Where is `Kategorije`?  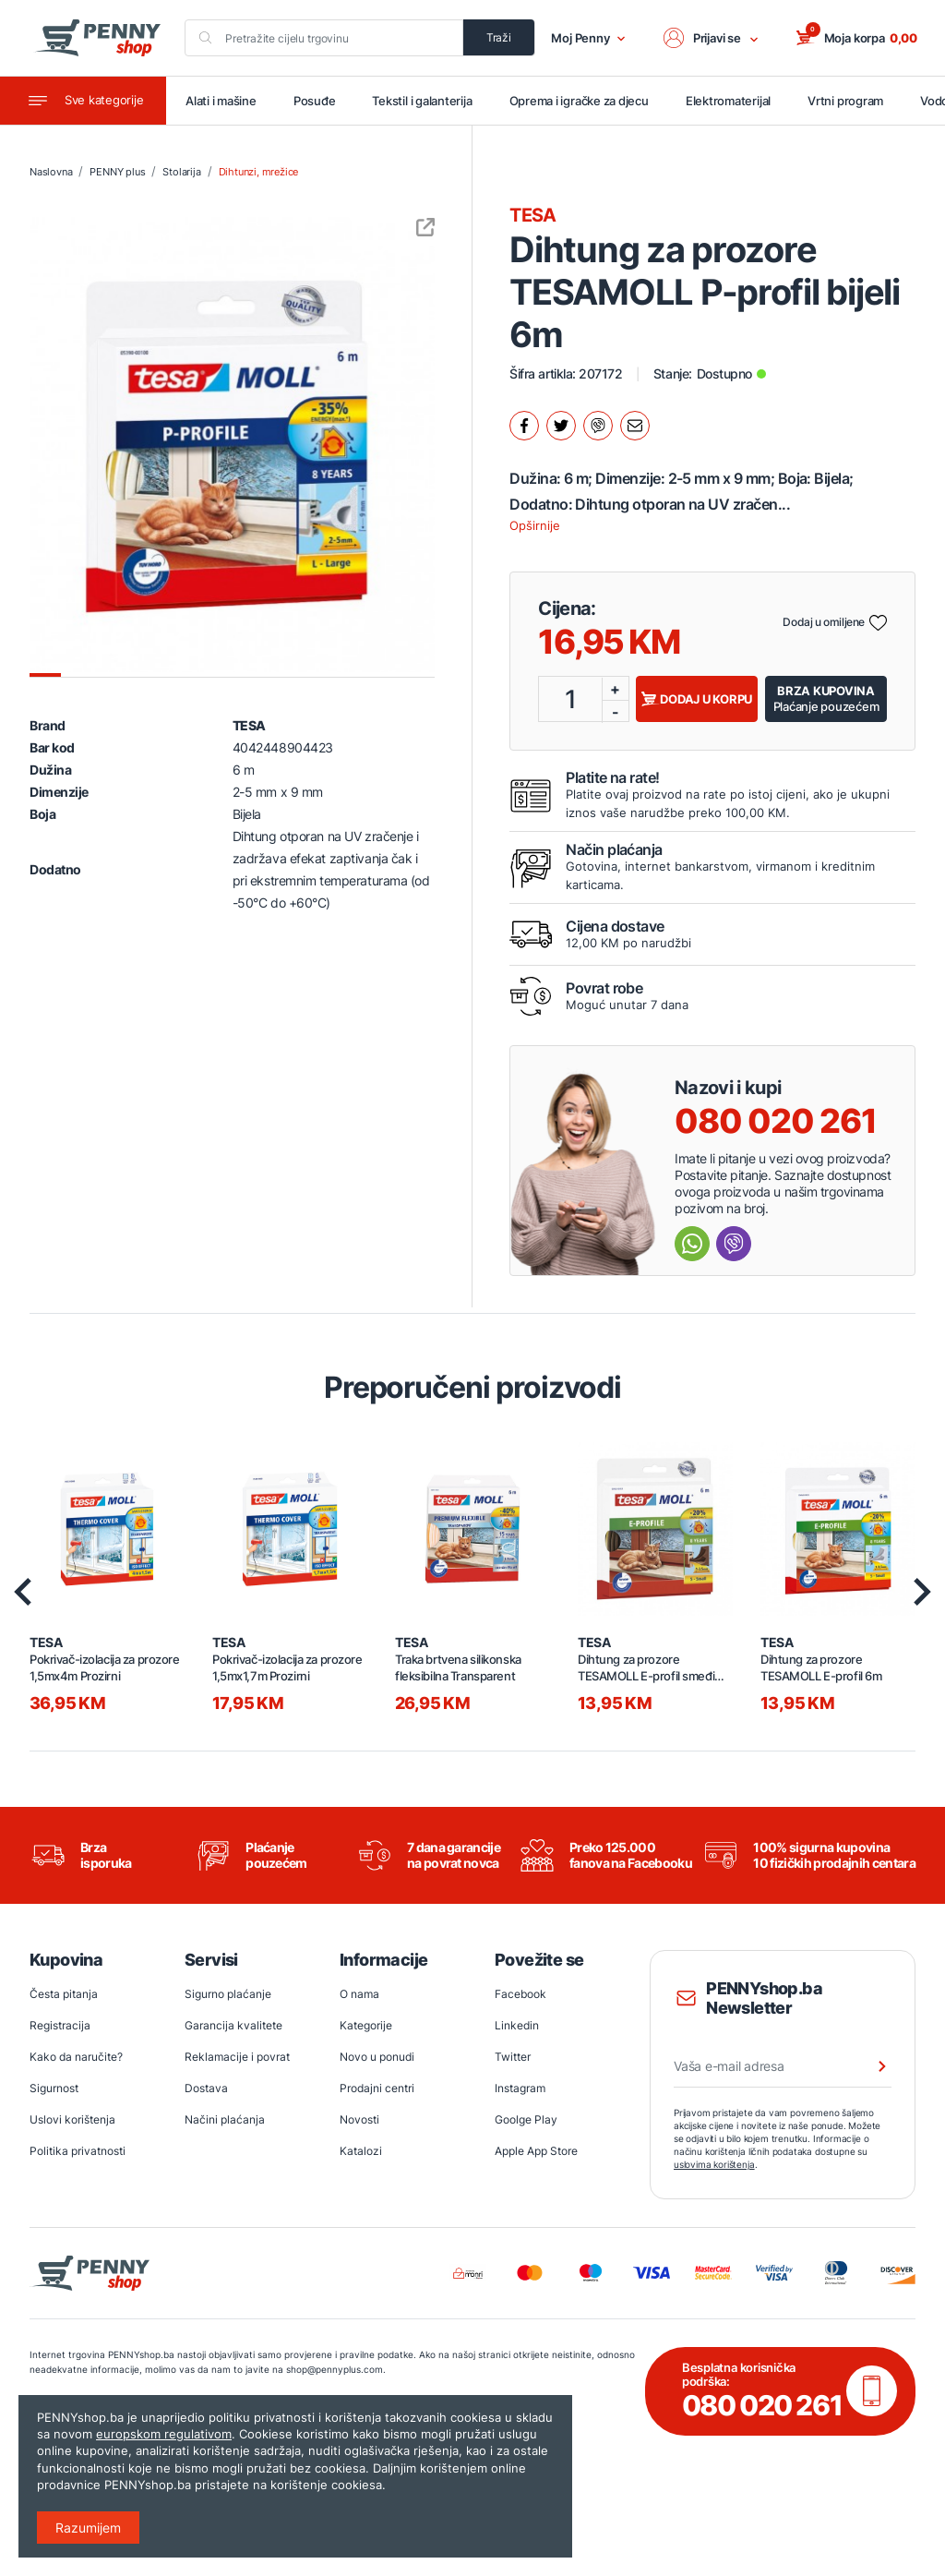 Kategorije is located at coordinates (366, 2025).